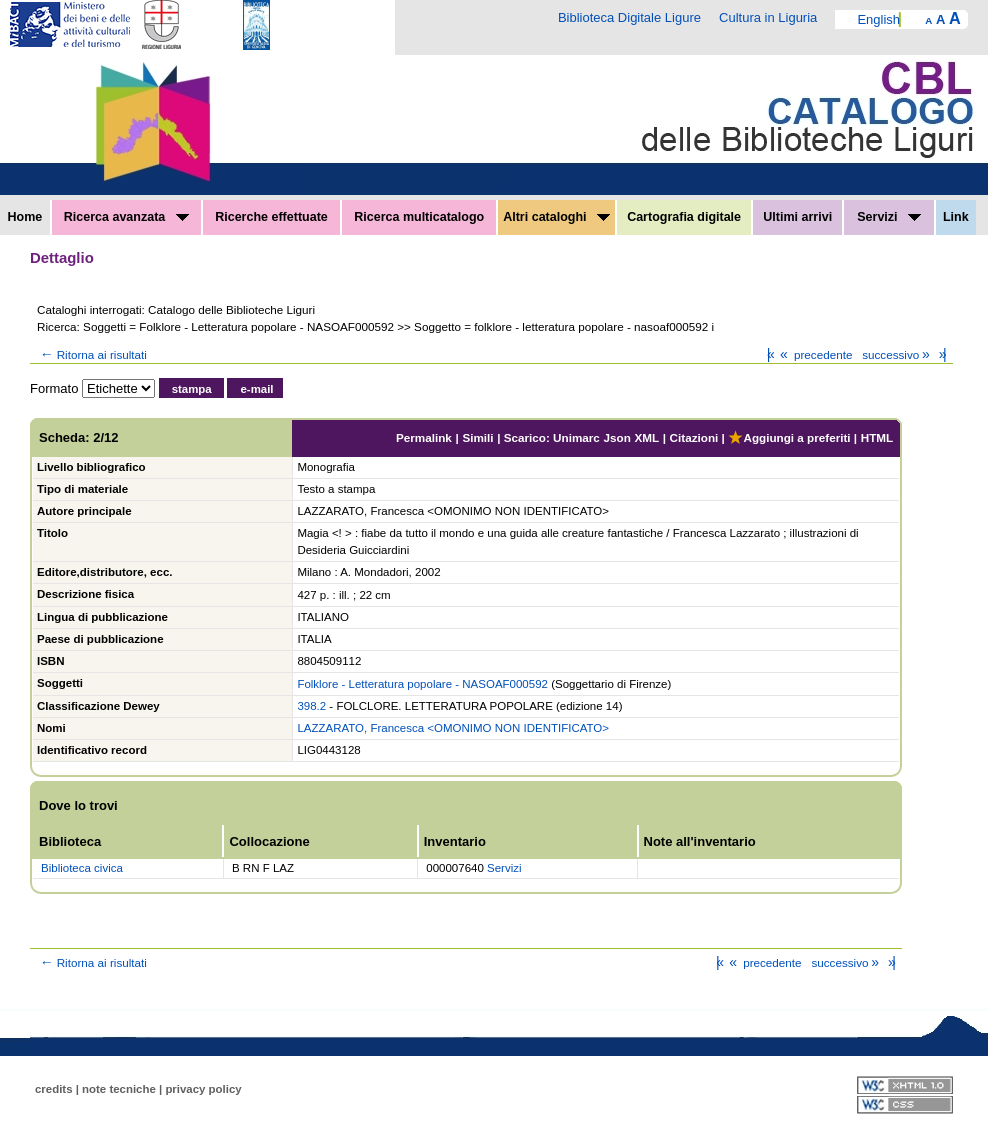 The height and width of the screenshot is (1122, 988). What do you see at coordinates (617, 437) in the screenshot?
I see `Json` at bounding box center [617, 437].